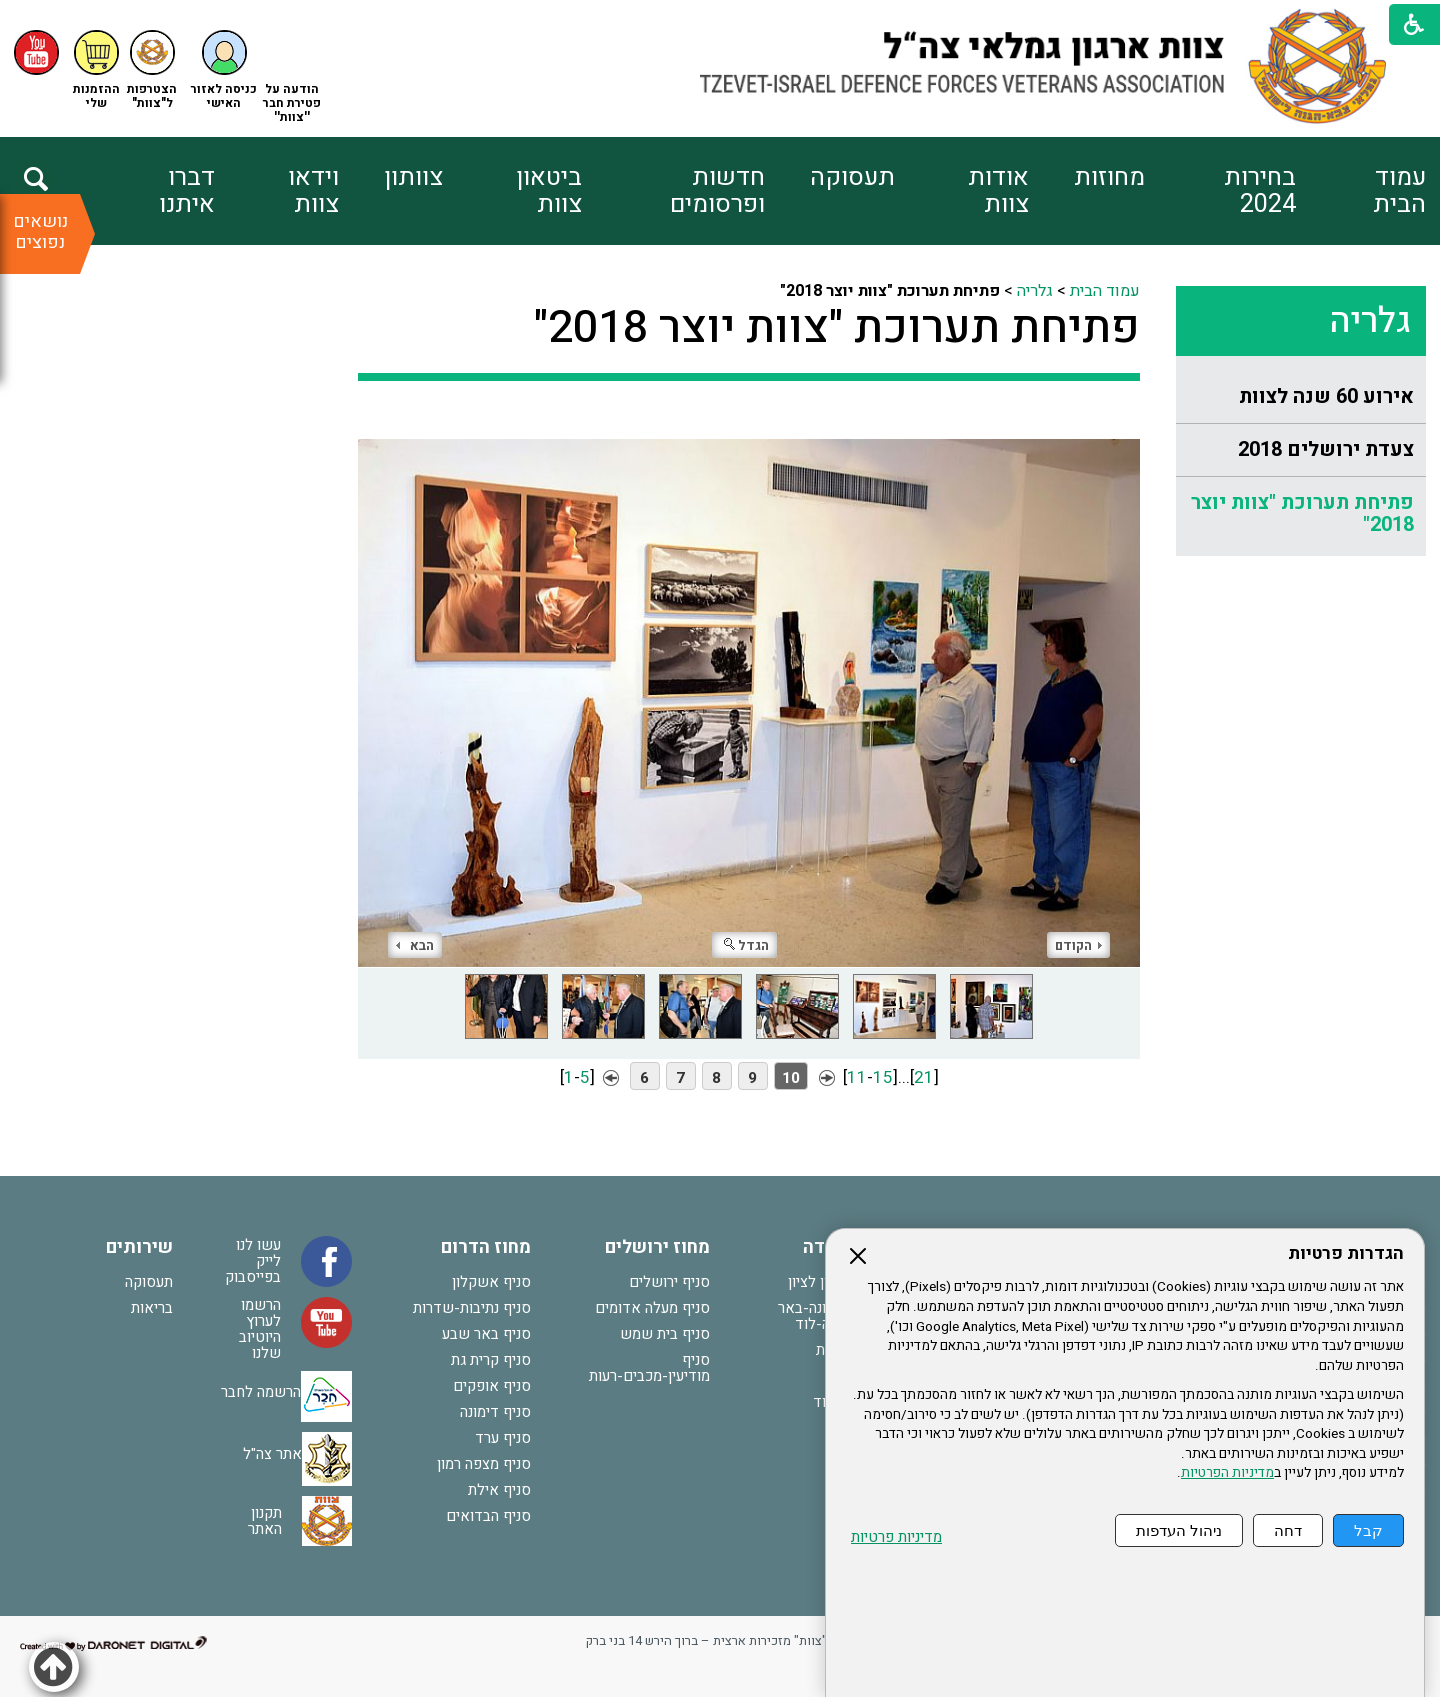 Image resolution: width=1440 pixels, height=1697 pixels. What do you see at coordinates (1179, 1530) in the screenshot?
I see `ניהול העדפות` at bounding box center [1179, 1530].